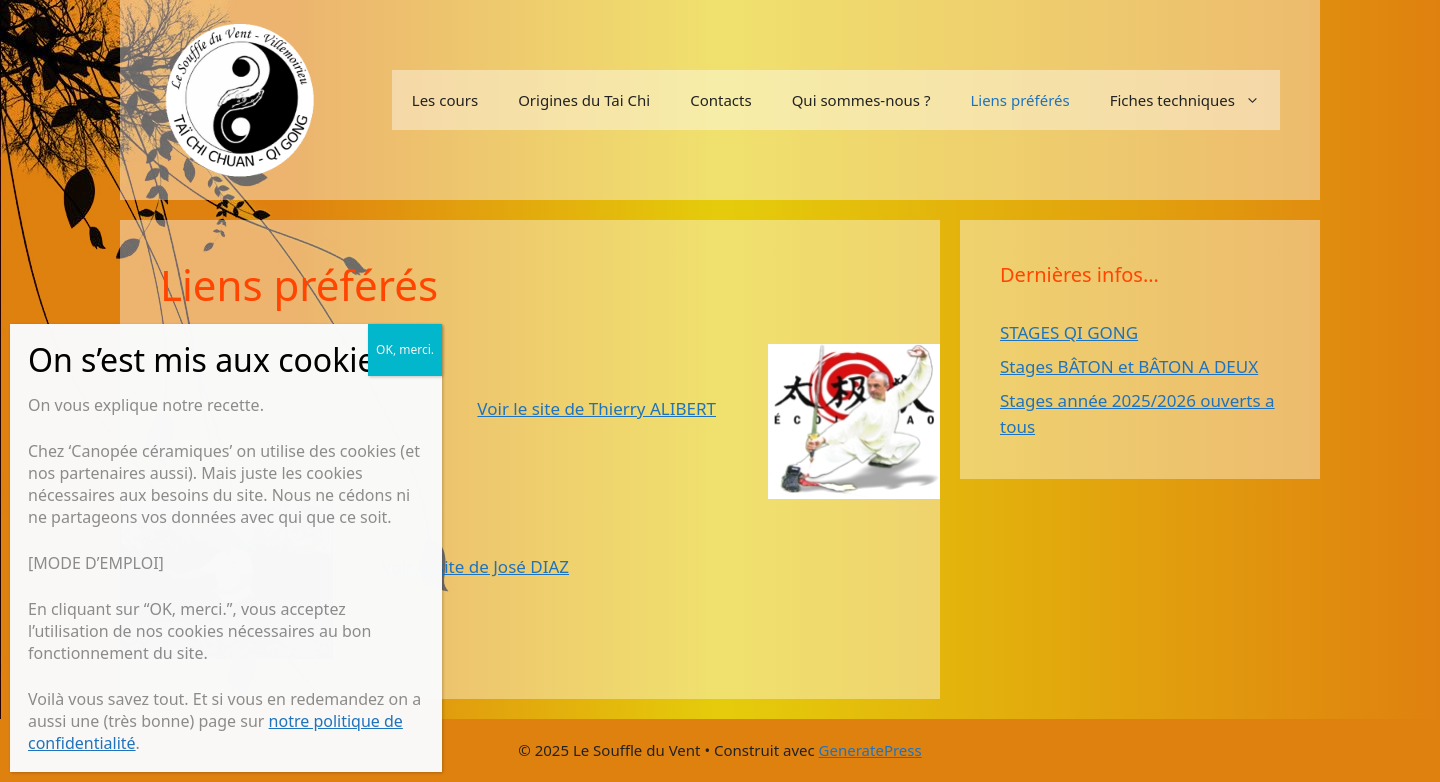  I want to click on Fiches techniques, so click(1195, 100).